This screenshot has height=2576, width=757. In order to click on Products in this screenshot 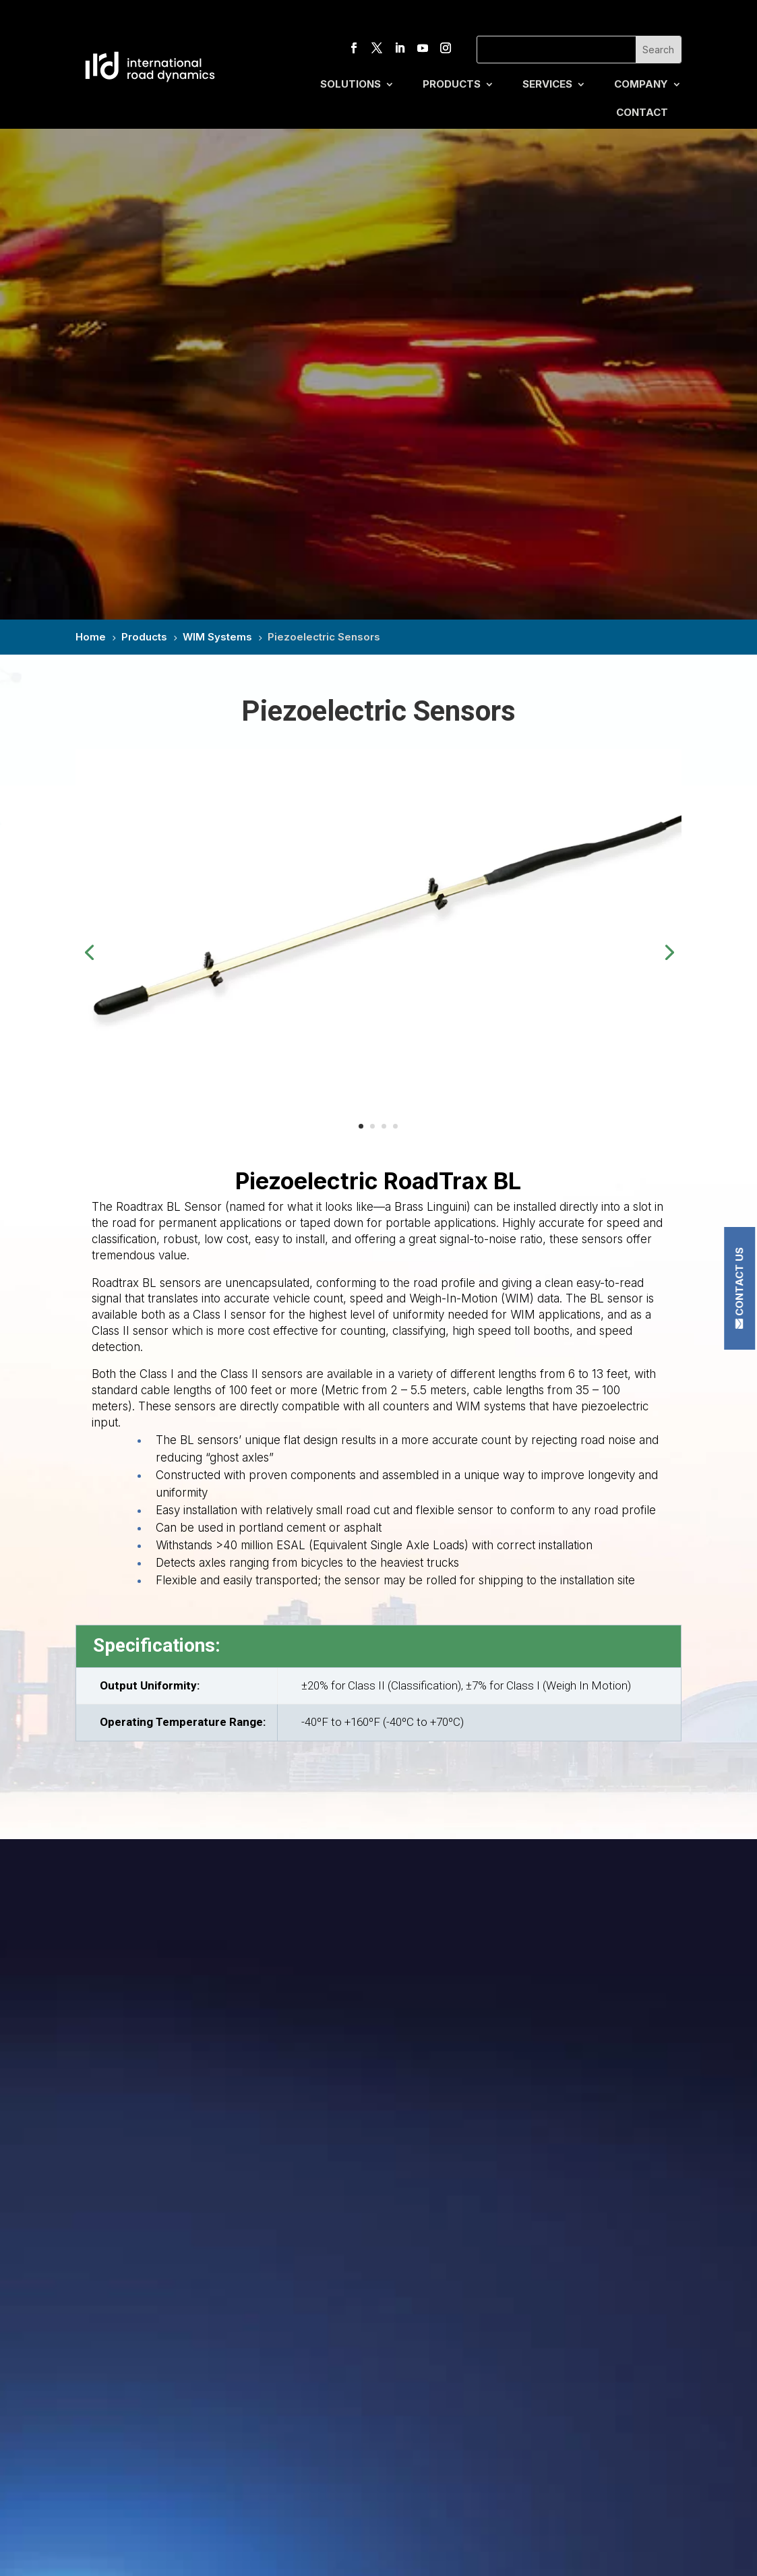, I will do `click(452, 85)`.